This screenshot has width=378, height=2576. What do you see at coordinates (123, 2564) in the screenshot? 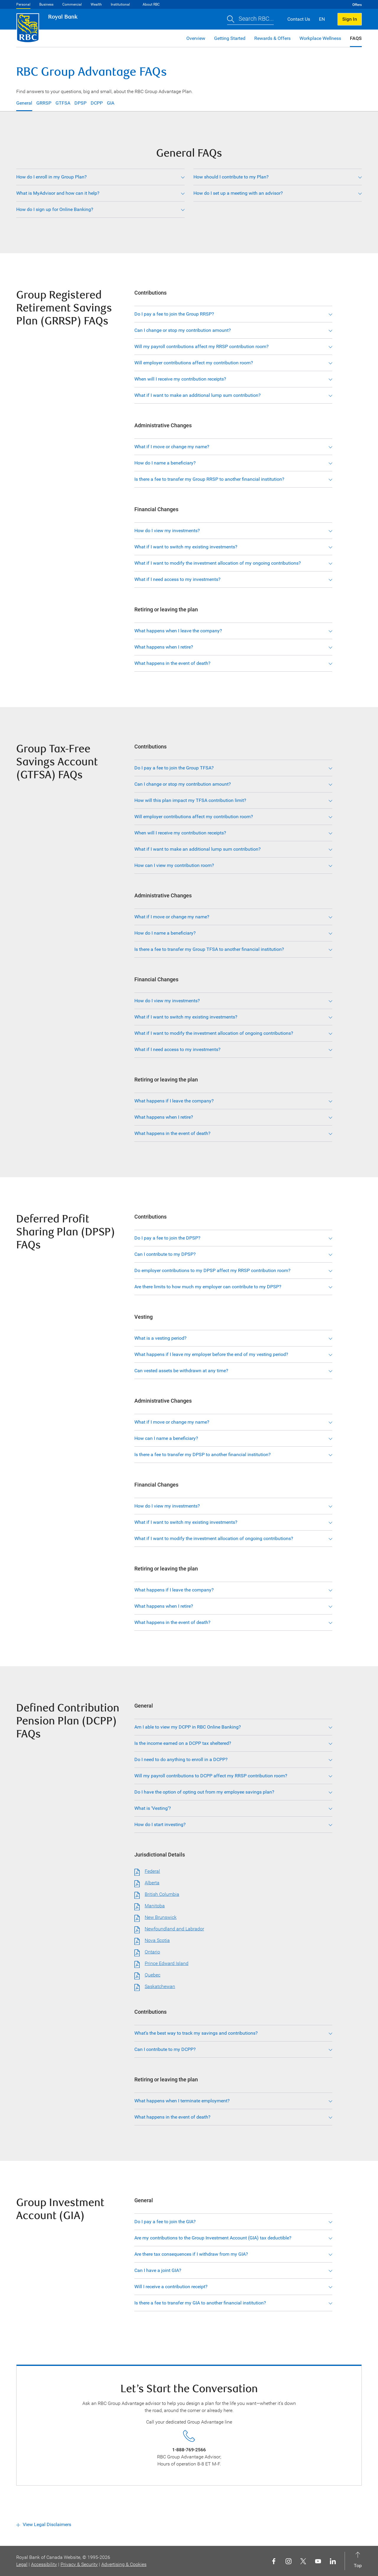
I see `Advertising & Cookies [button]` at bounding box center [123, 2564].